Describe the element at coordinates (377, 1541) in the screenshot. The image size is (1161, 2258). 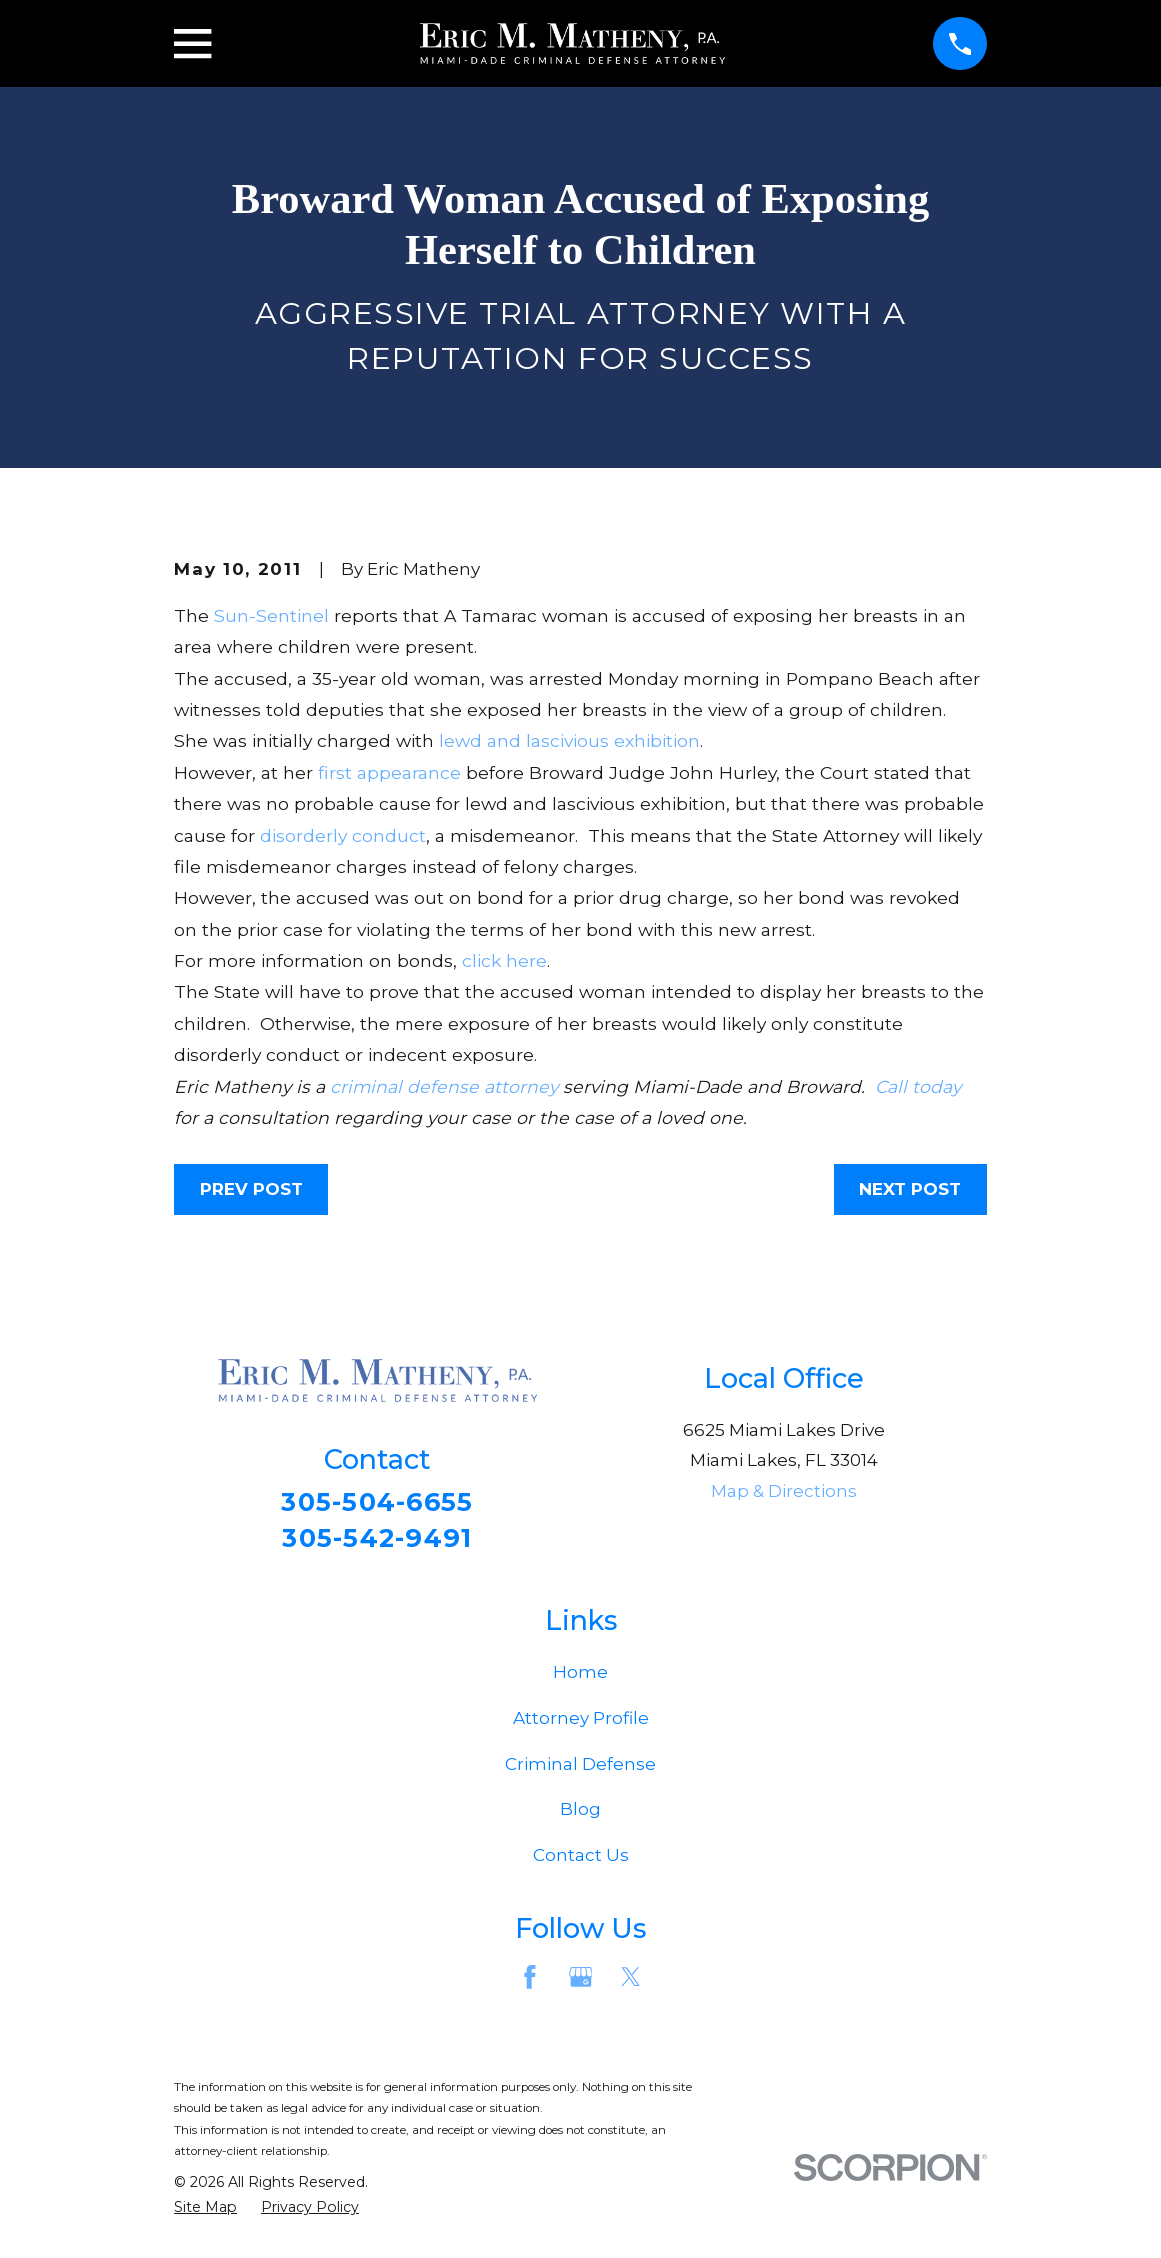
I see `305-542-9491` at that location.